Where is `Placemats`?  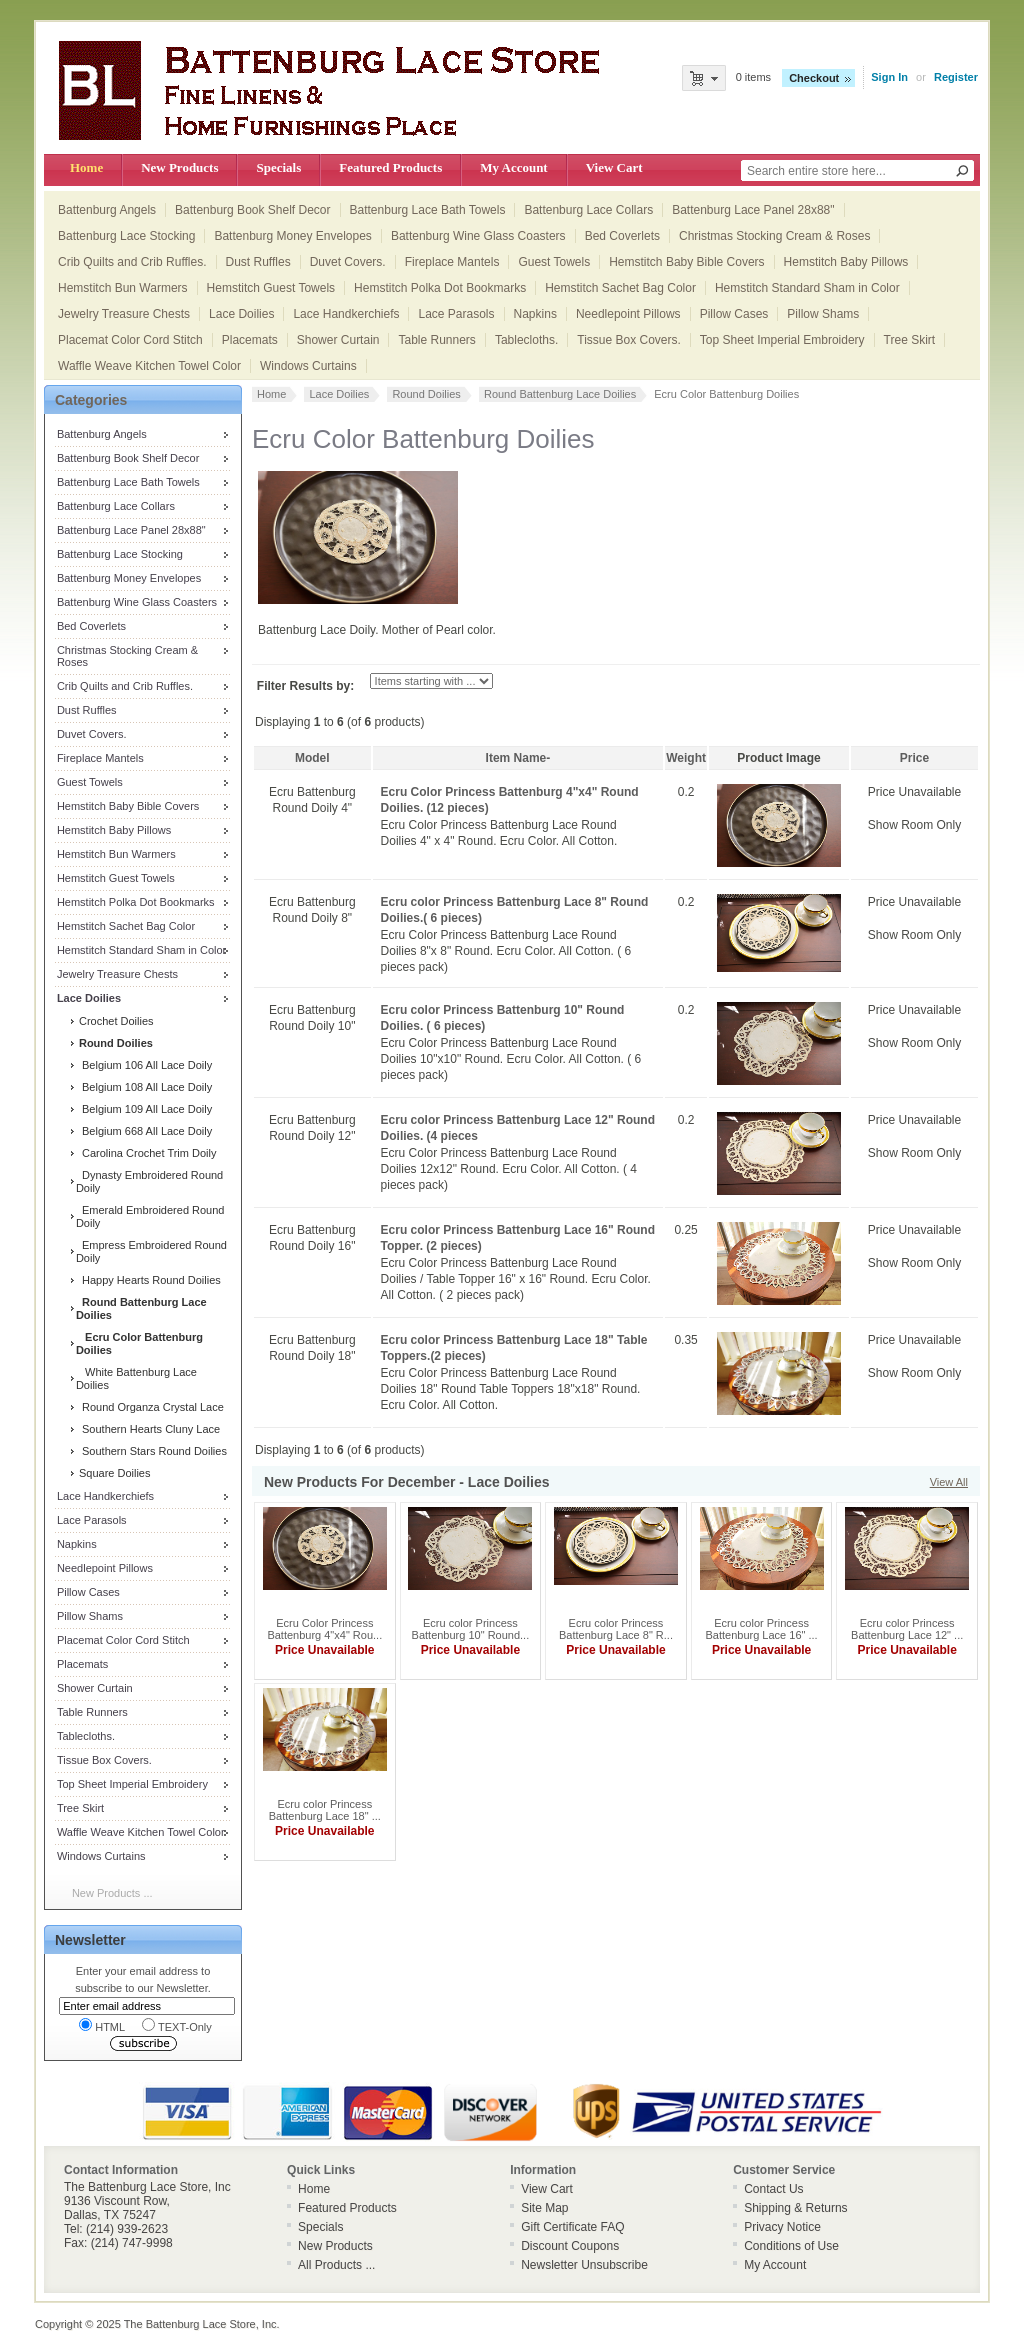 Placemats is located at coordinates (250, 340).